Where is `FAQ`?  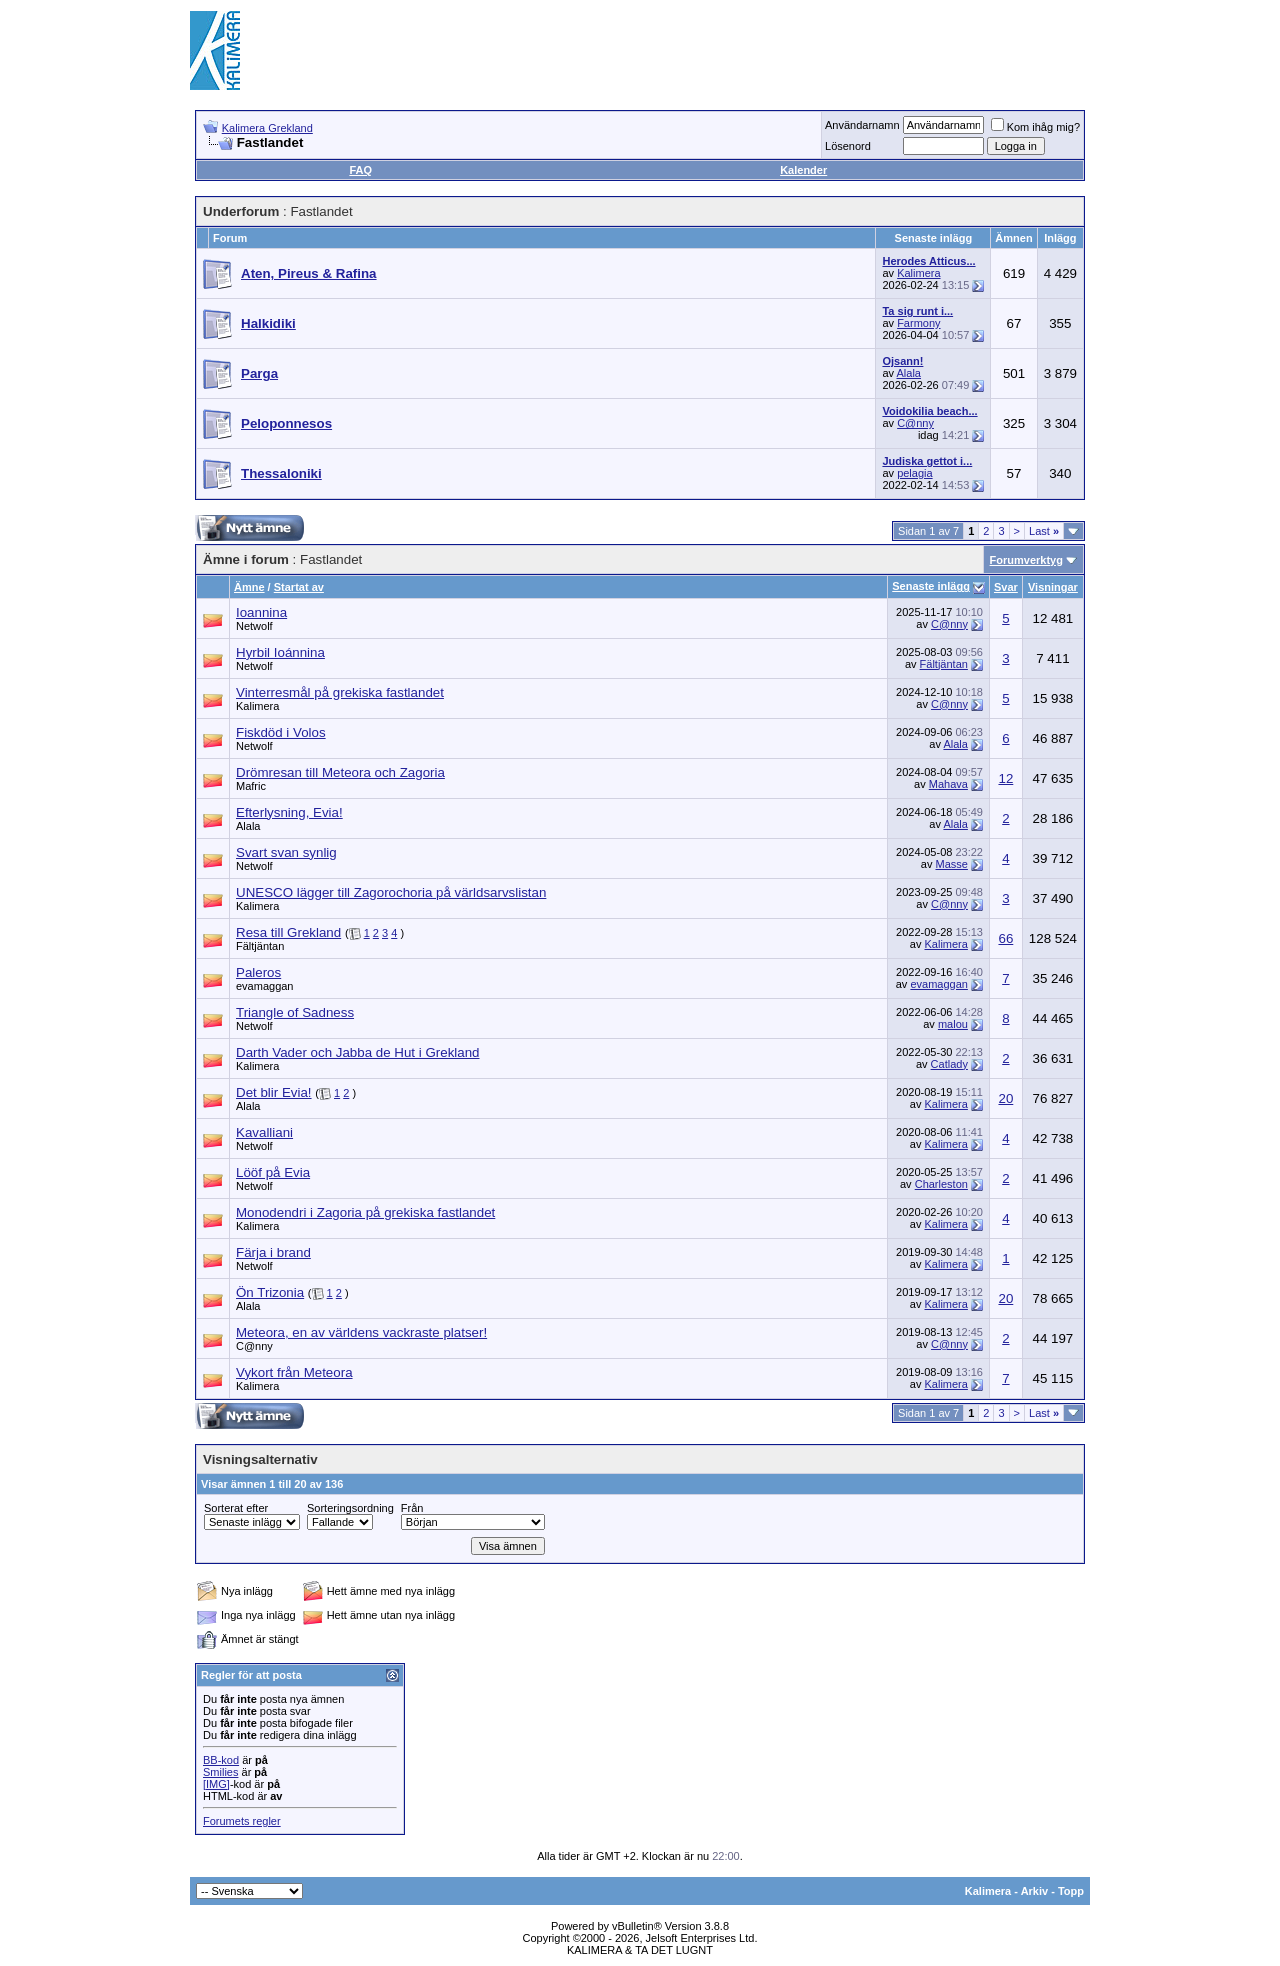 FAQ is located at coordinates (360, 170).